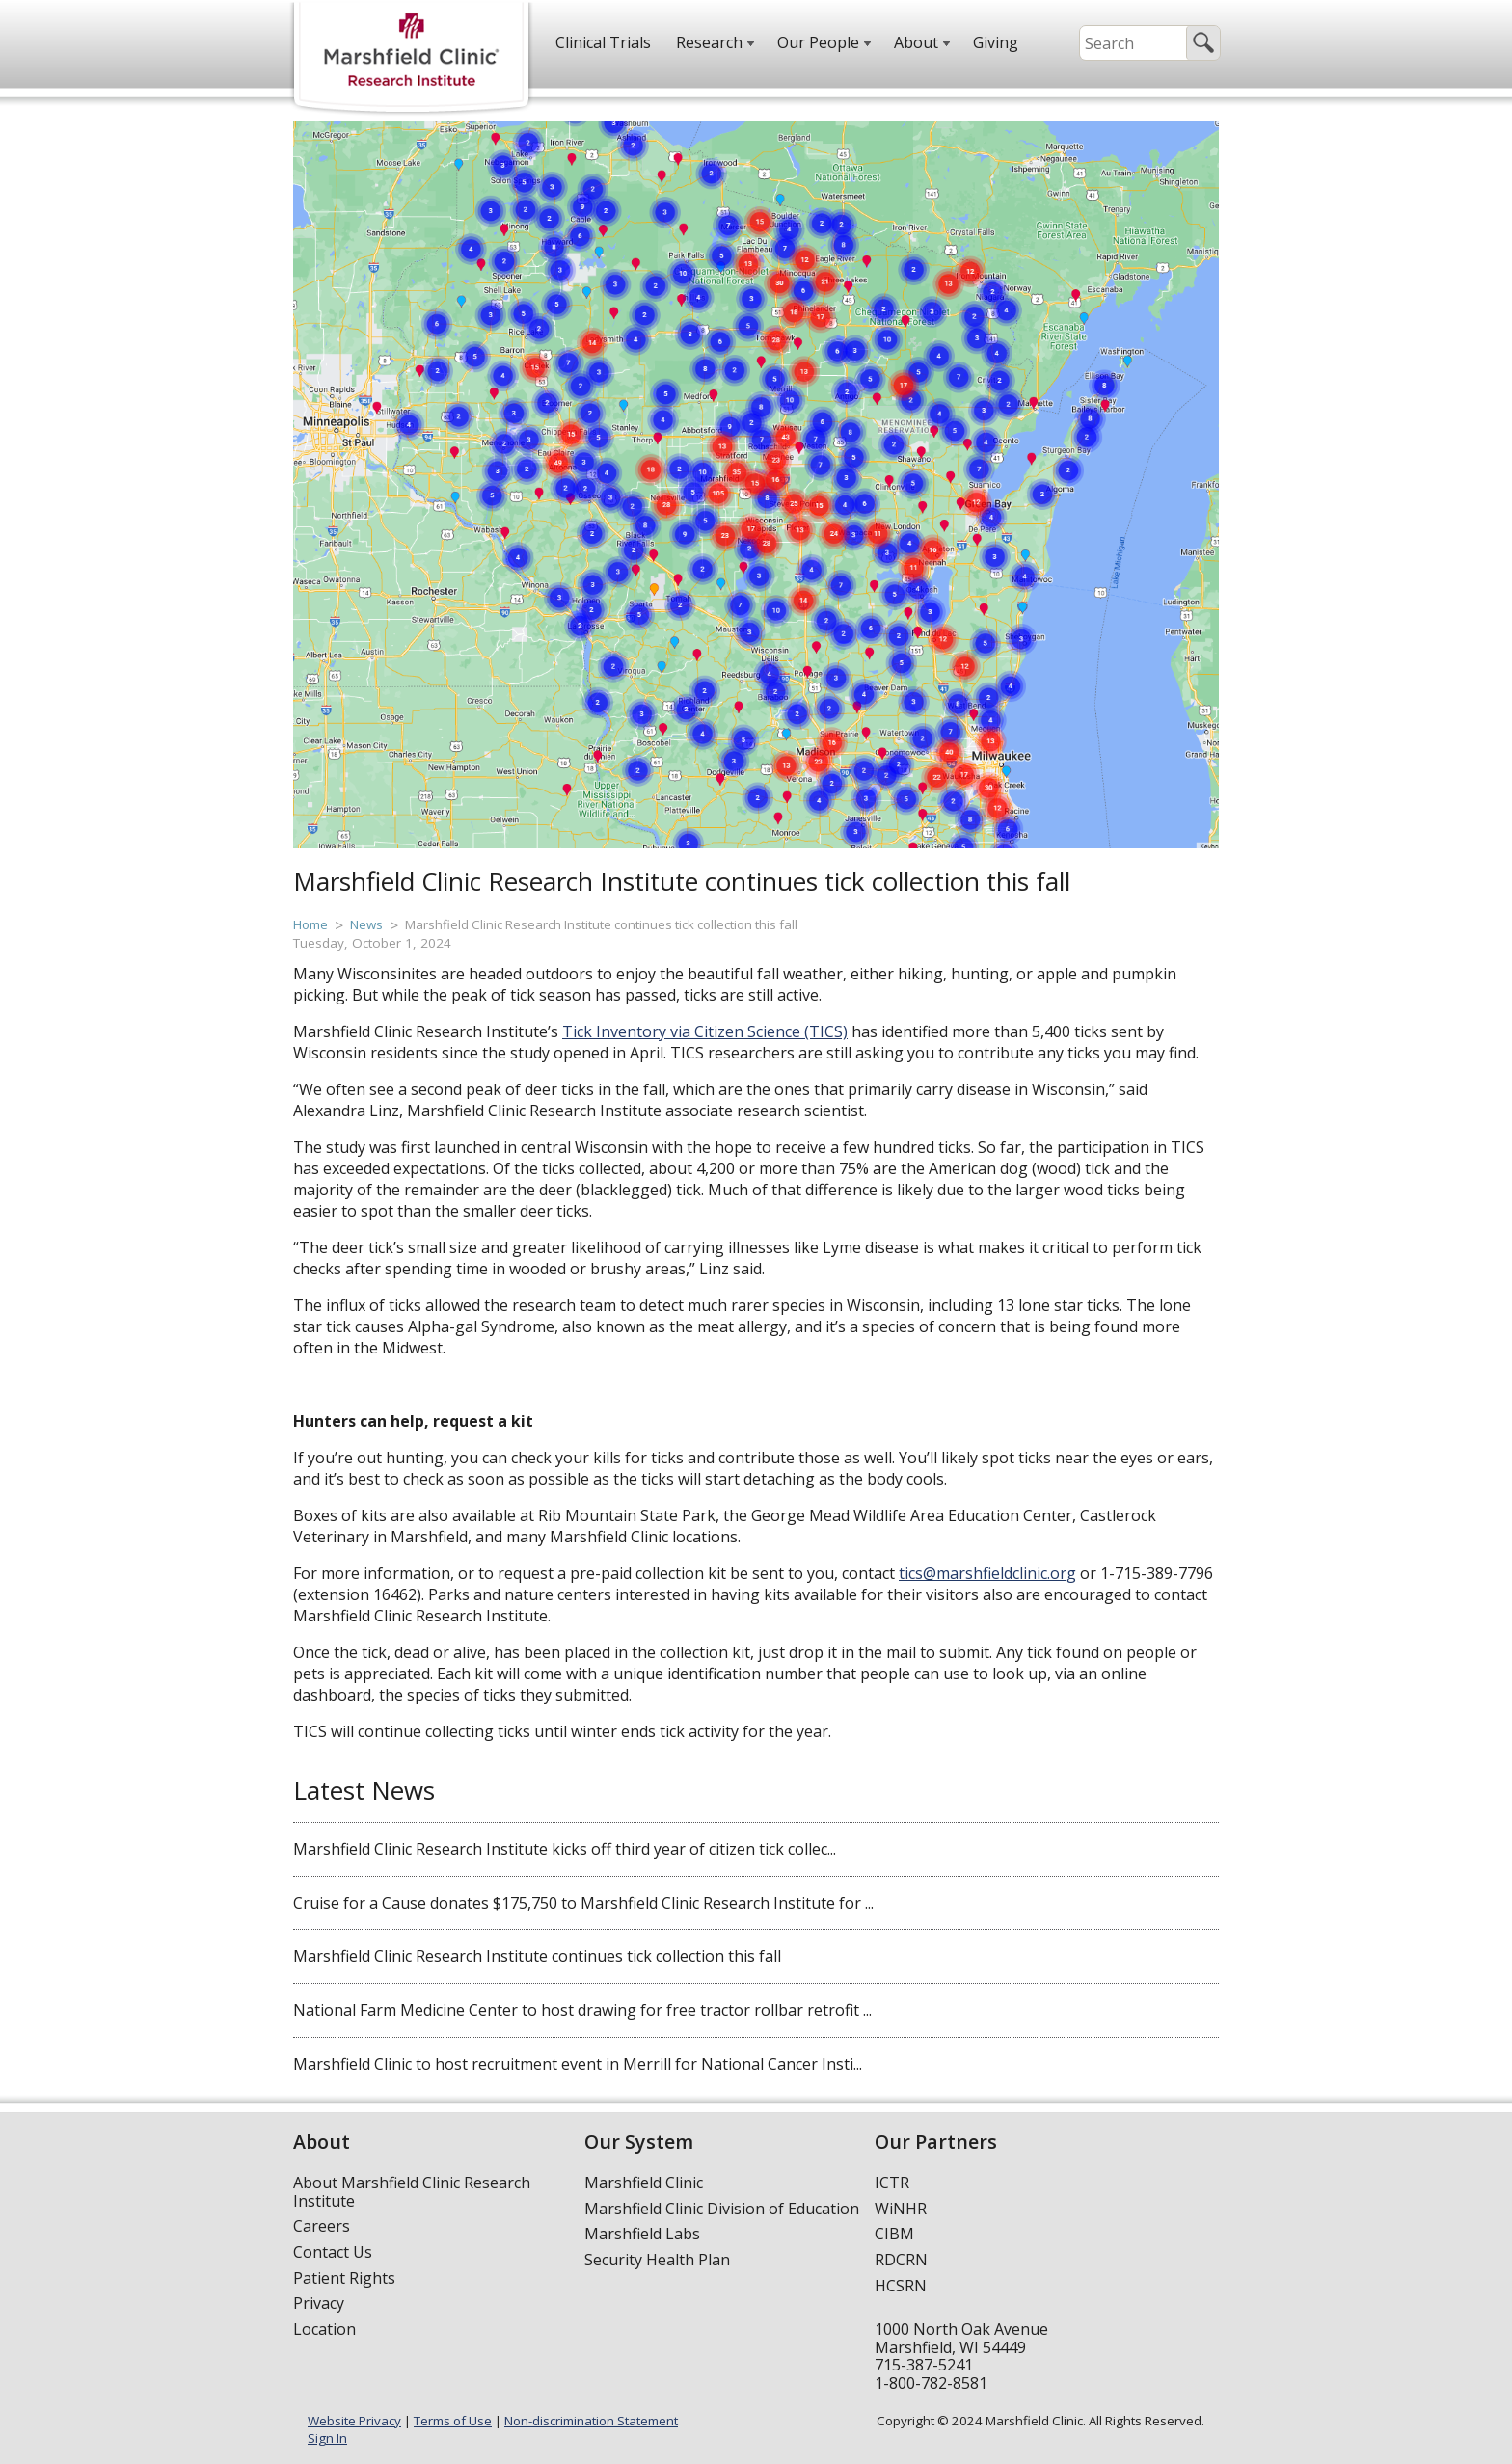 Image resolution: width=1512 pixels, height=2464 pixels. I want to click on Website Privacy, so click(354, 2420).